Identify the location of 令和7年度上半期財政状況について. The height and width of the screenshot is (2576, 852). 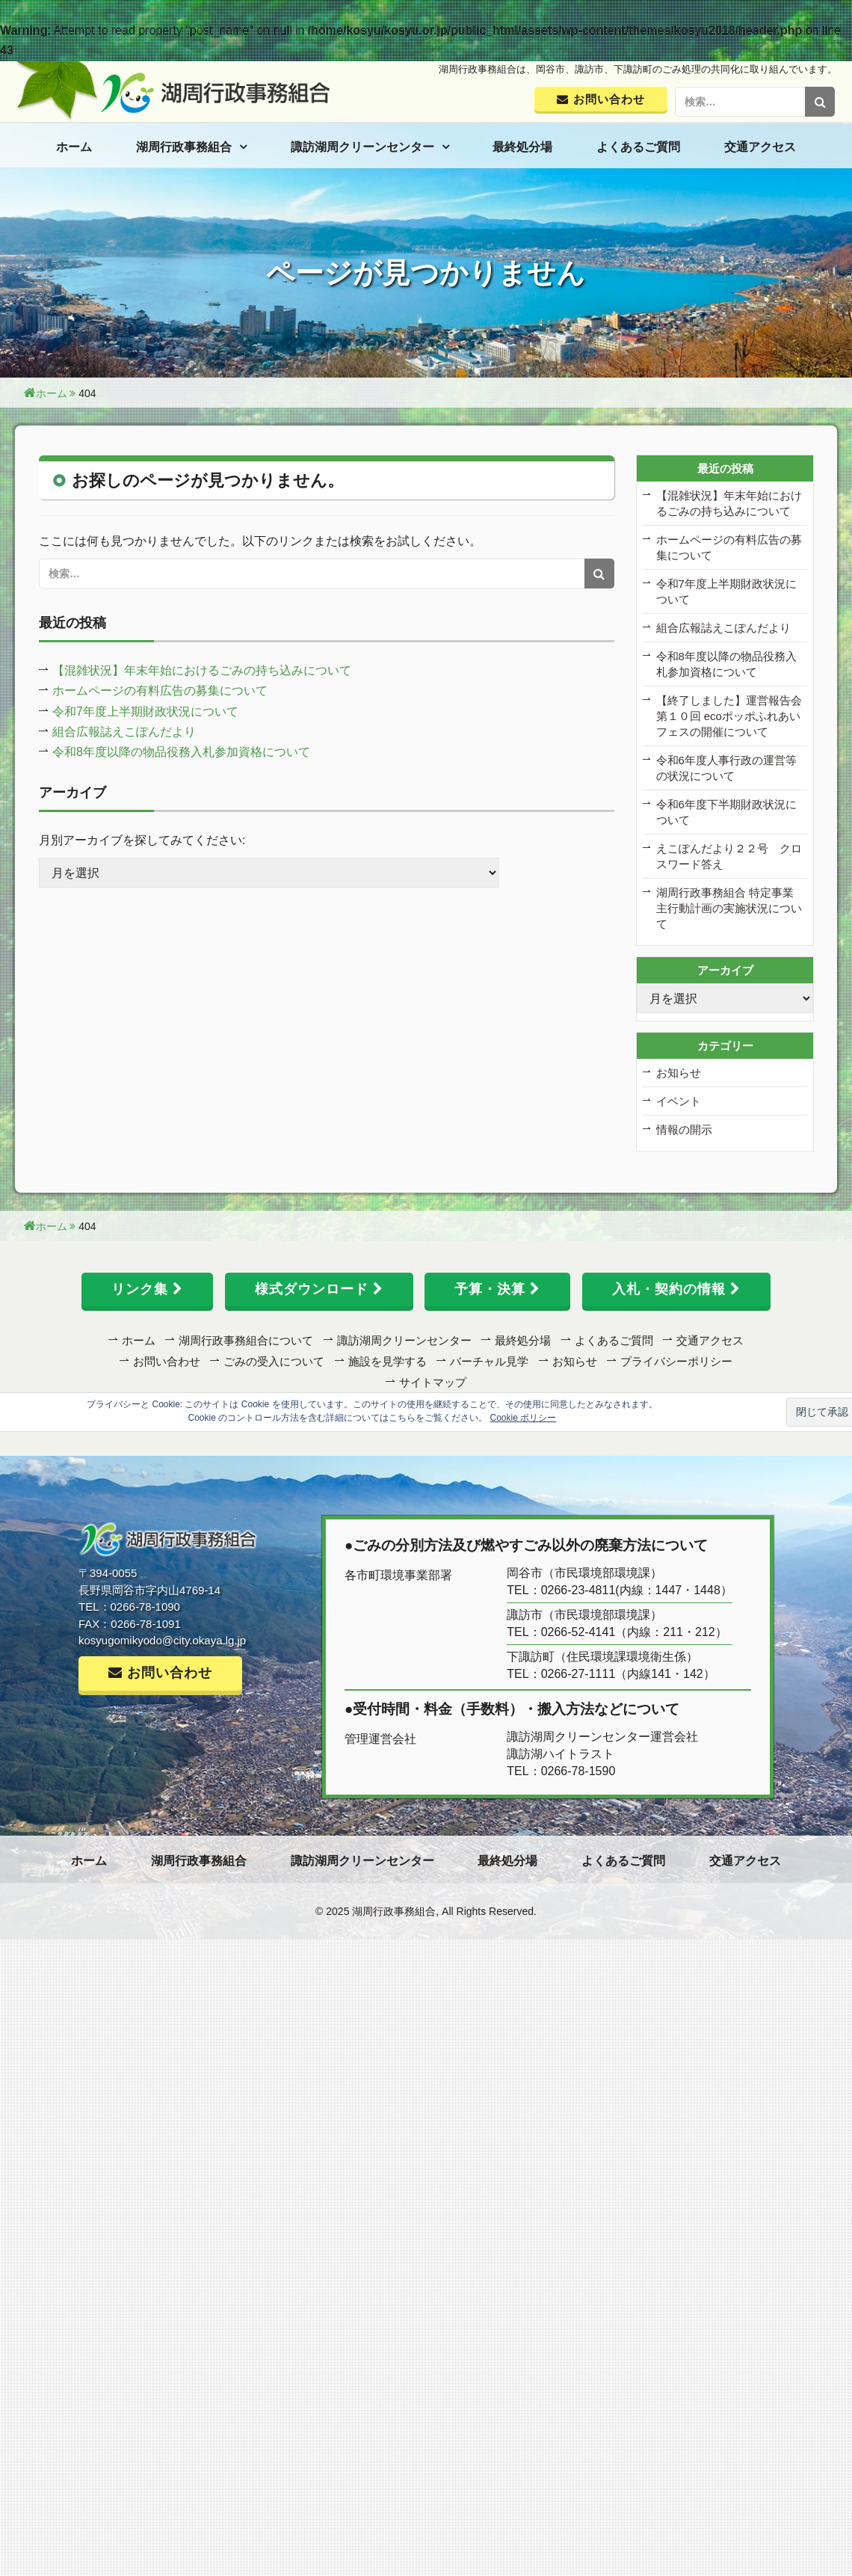
(145, 711).